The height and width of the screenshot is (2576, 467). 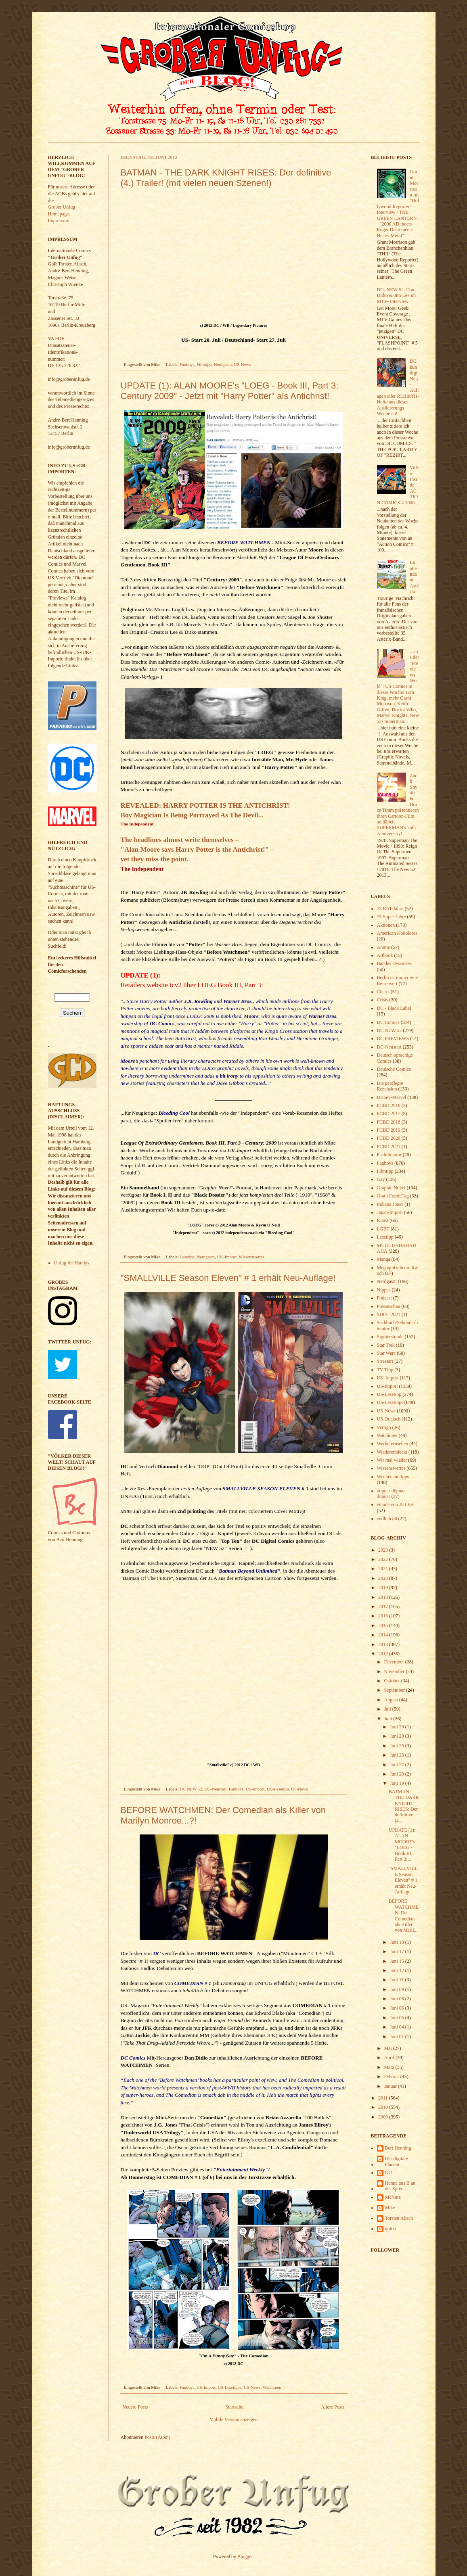 I want to click on Wochenendtipps, so click(x=393, y=1476).